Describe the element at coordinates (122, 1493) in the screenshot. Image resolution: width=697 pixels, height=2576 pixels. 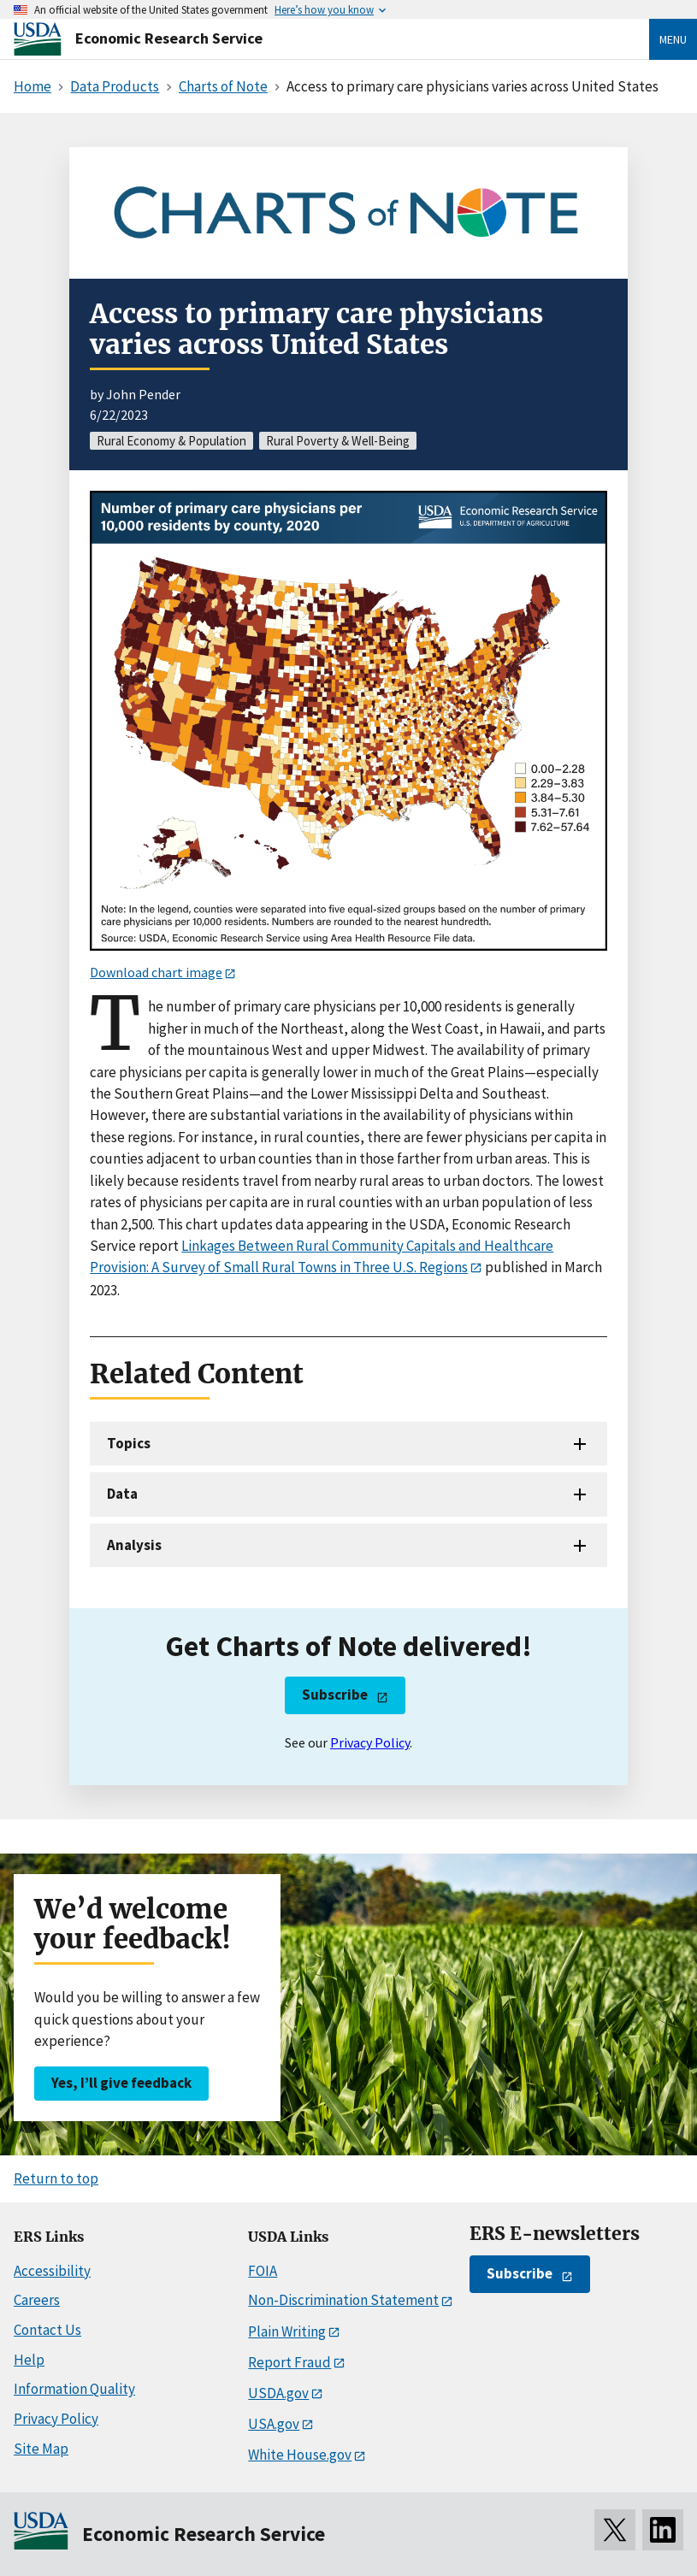
I see `Data` at that location.